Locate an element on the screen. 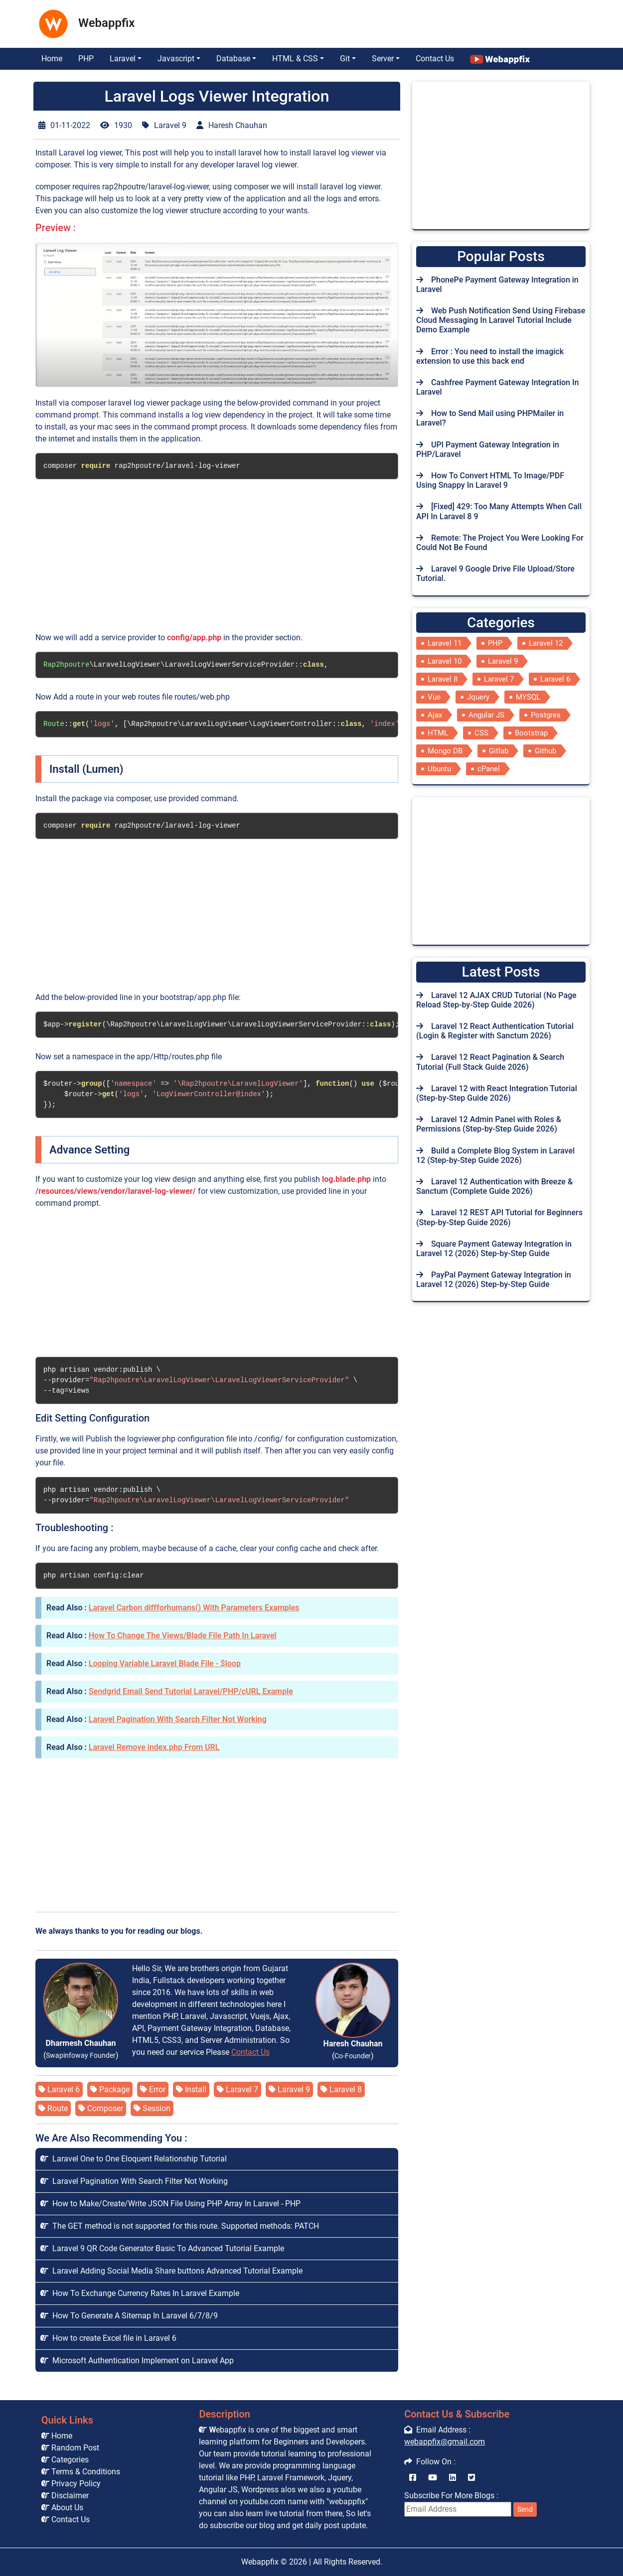  About Us is located at coordinates (62, 2507).